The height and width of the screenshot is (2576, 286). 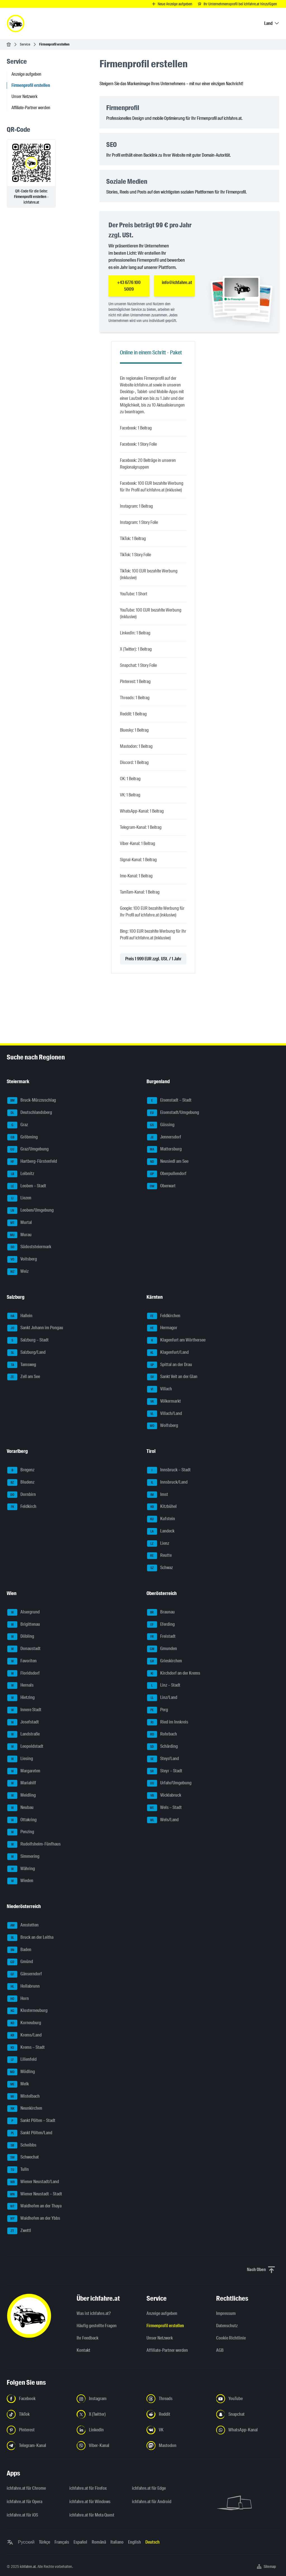 What do you see at coordinates (24, 2023) in the screenshot?
I see `Korneuburg` at bounding box center [24, 2023].